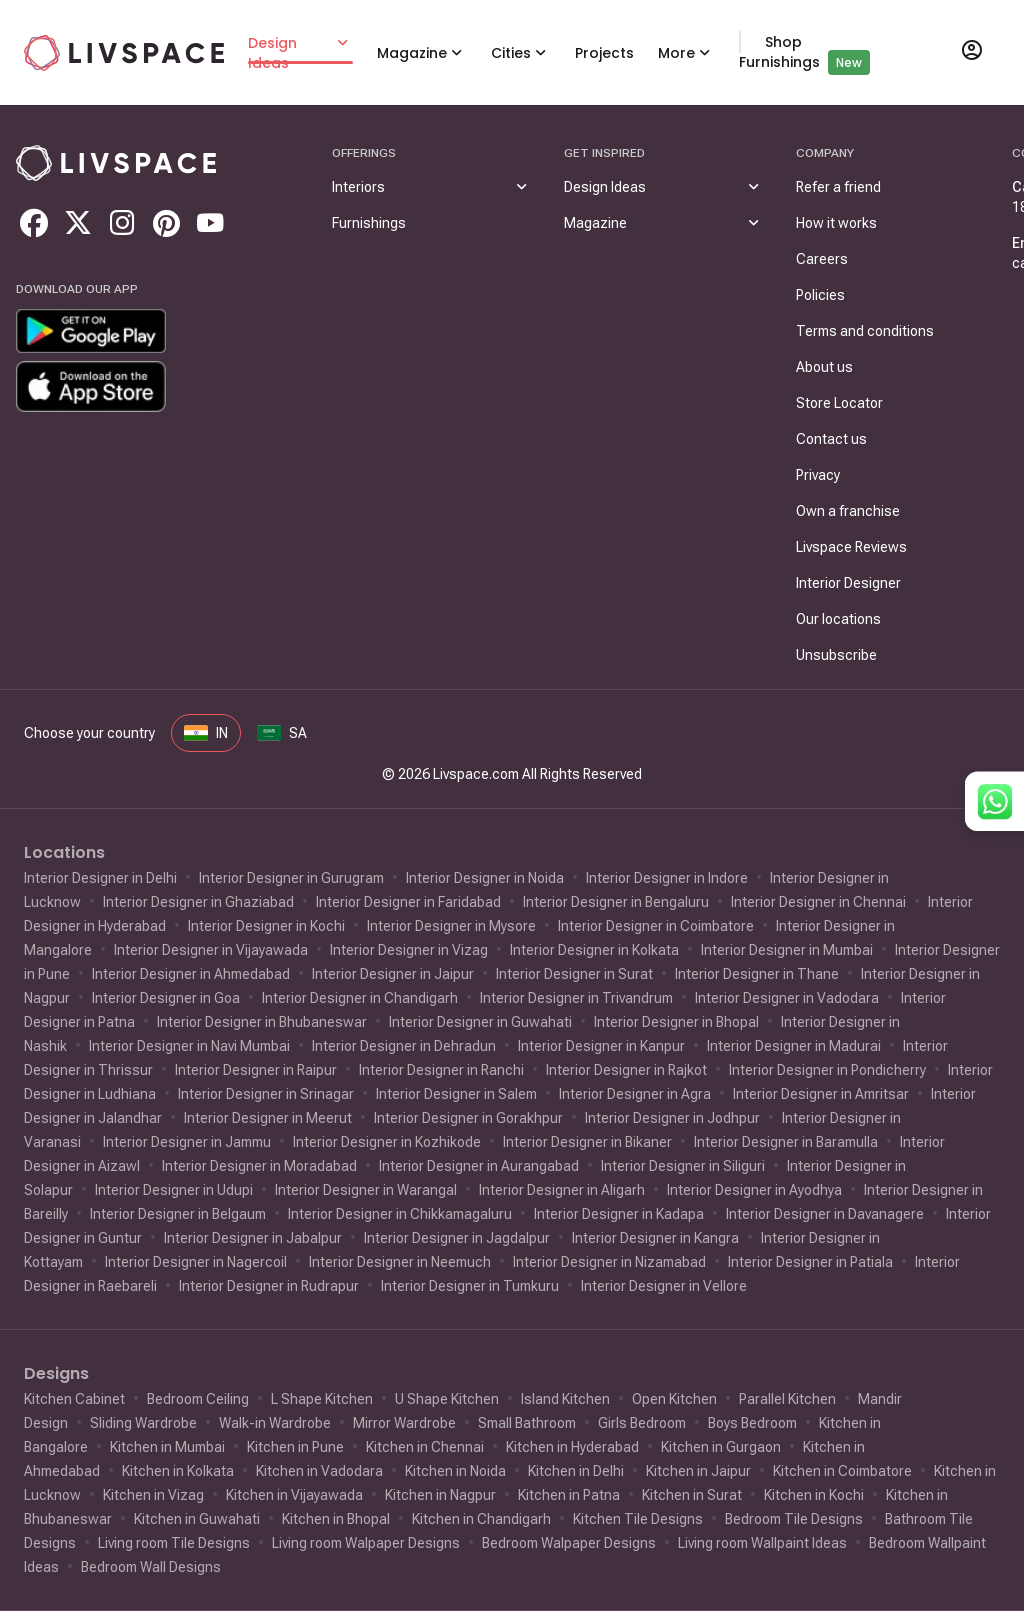 The width and height of the screenshot is (1024, 1611). What do you see at coordinates (266, 926) in the screenshot?
I see `Interior Designer in Kochi` at bounding box center [266, 926].